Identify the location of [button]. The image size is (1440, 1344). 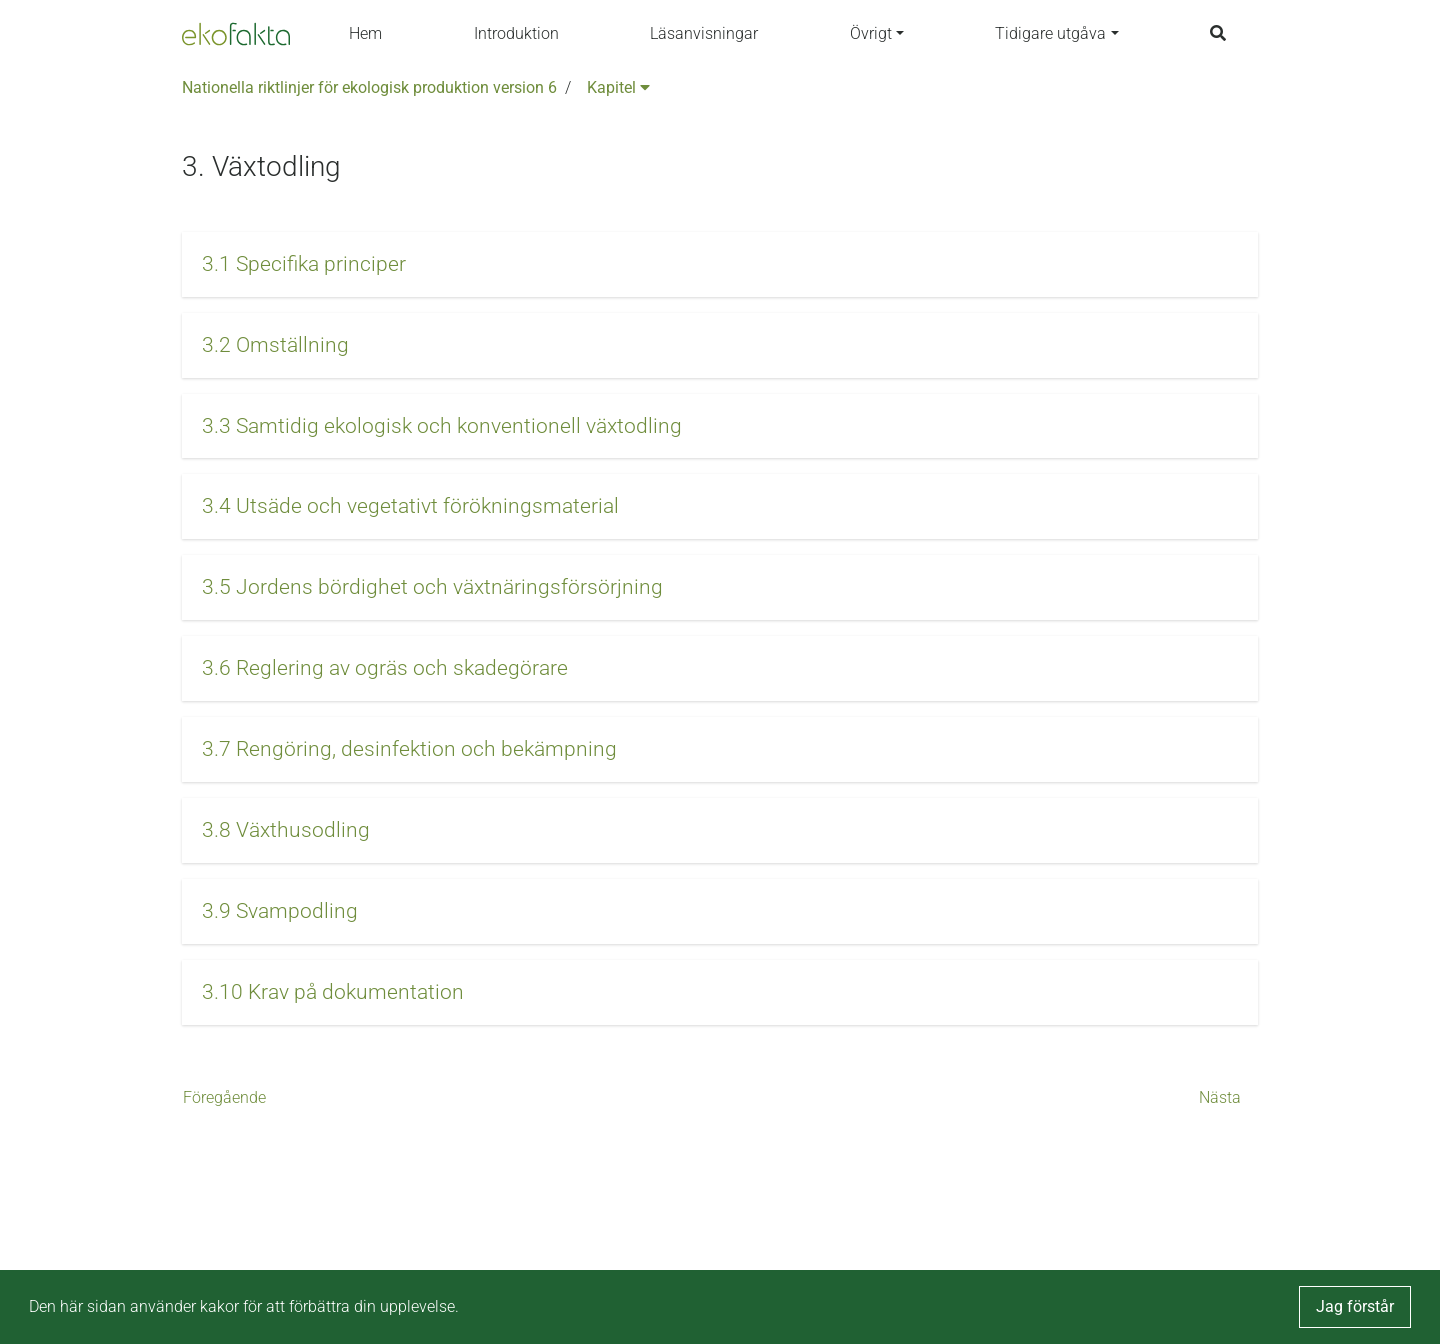
(720, 264).